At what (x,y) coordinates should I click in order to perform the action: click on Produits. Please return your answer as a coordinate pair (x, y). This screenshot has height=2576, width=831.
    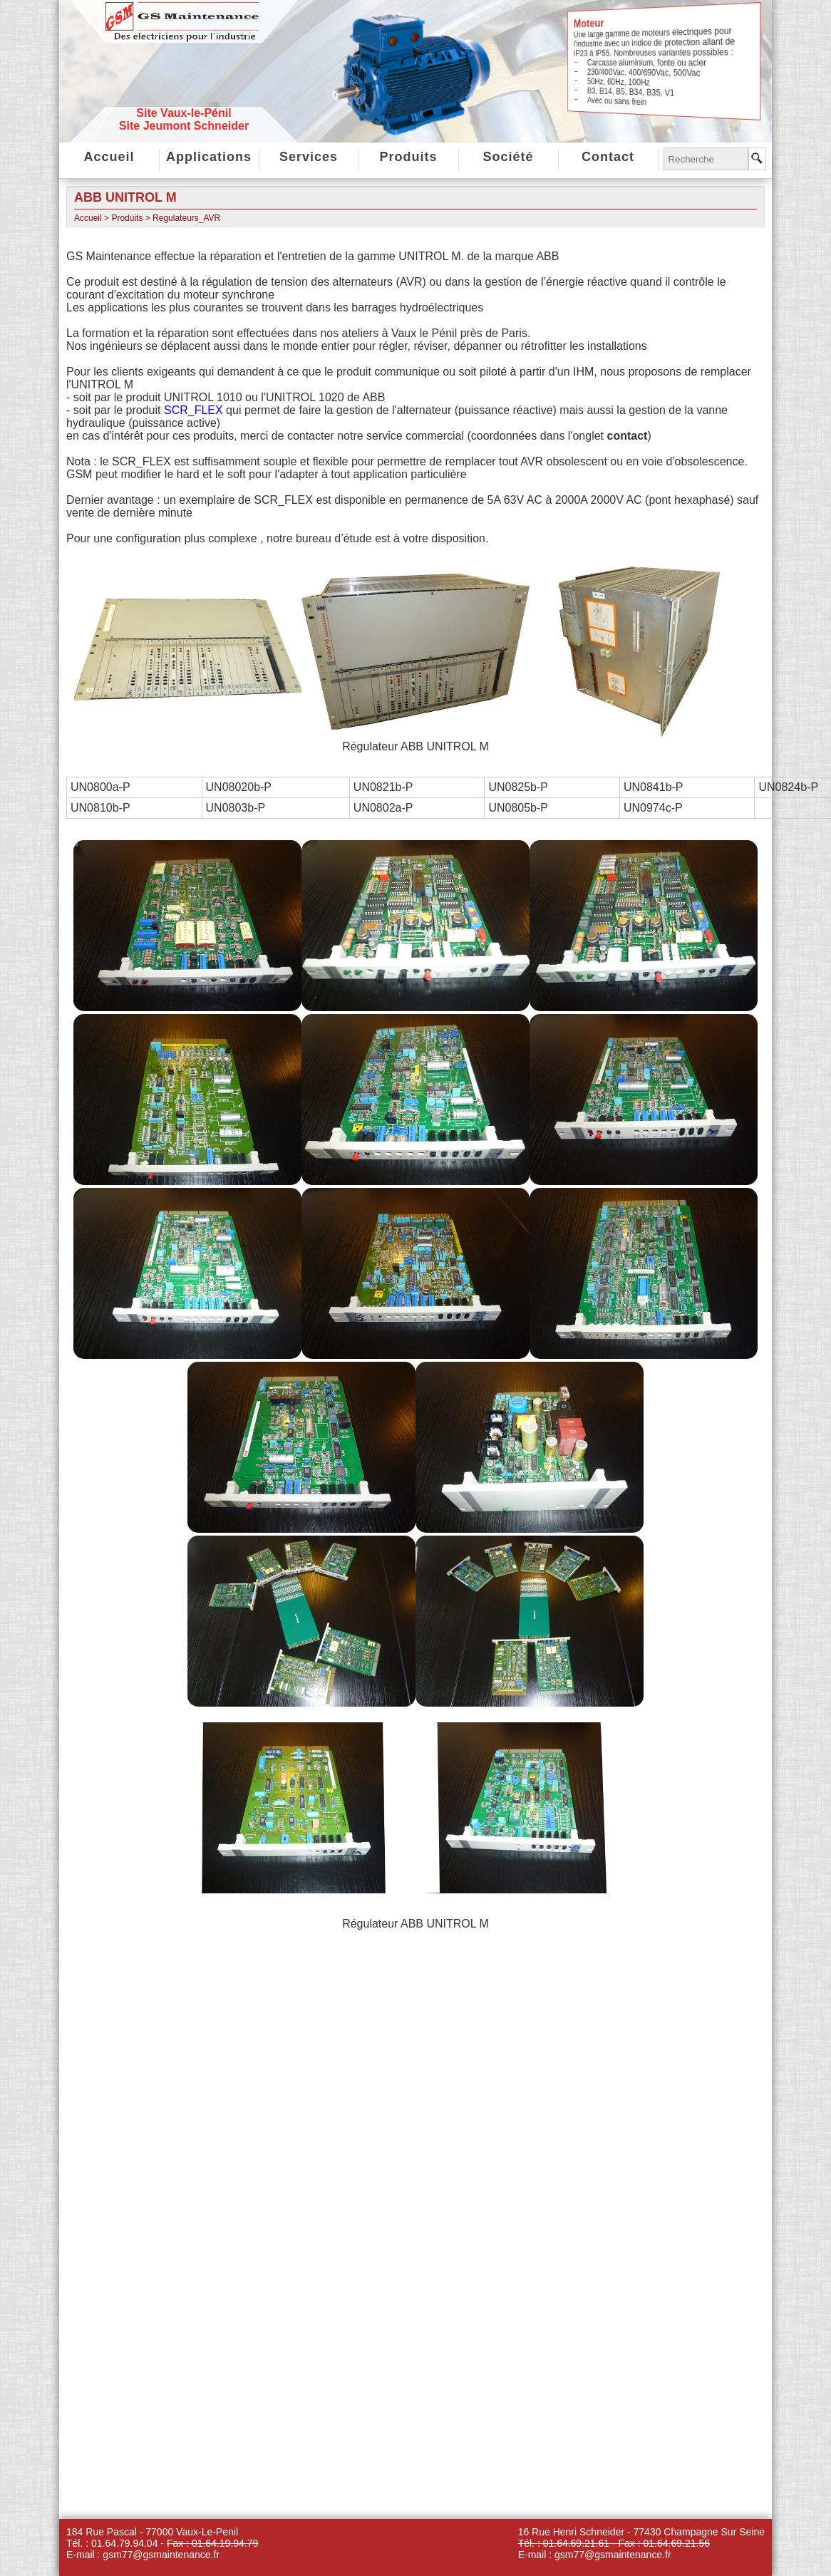
    Looking at the image, I should click on (408, 157).